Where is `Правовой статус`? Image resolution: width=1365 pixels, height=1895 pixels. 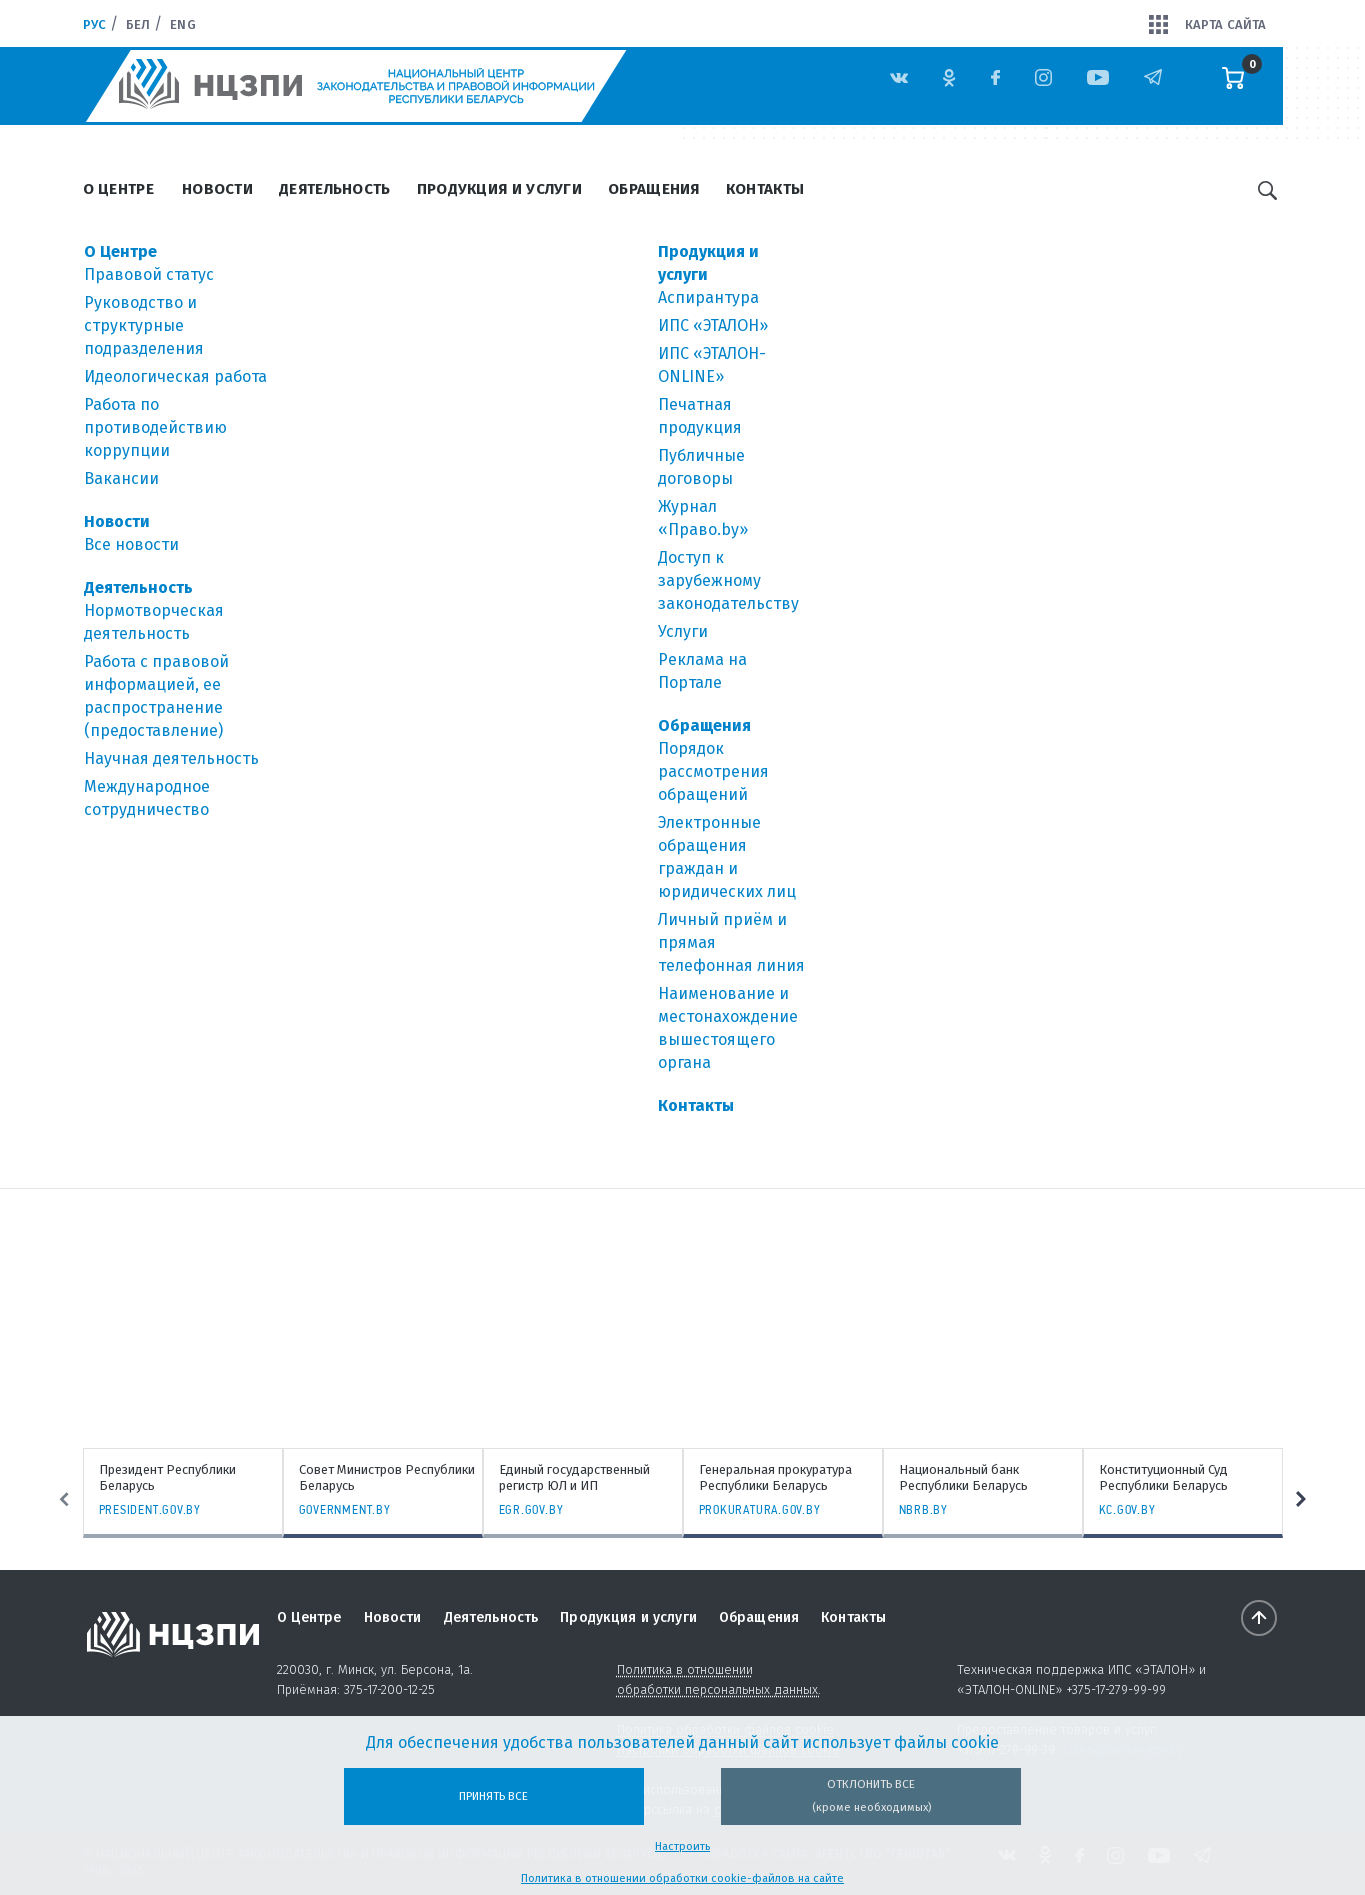
Правовой статус is located at coordinates (149, 274).